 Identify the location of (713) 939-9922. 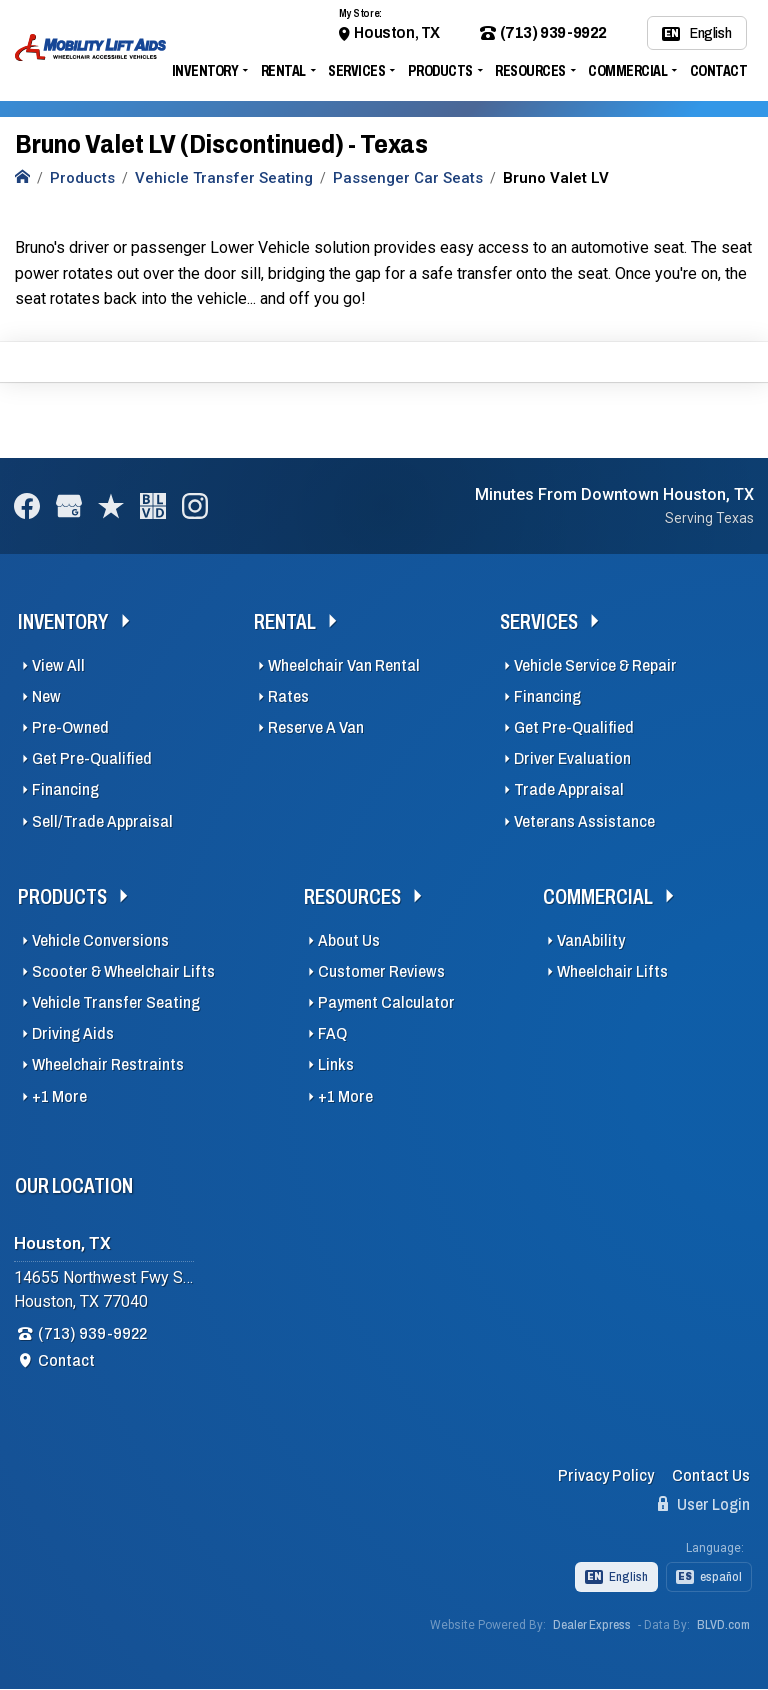
(543, 33).